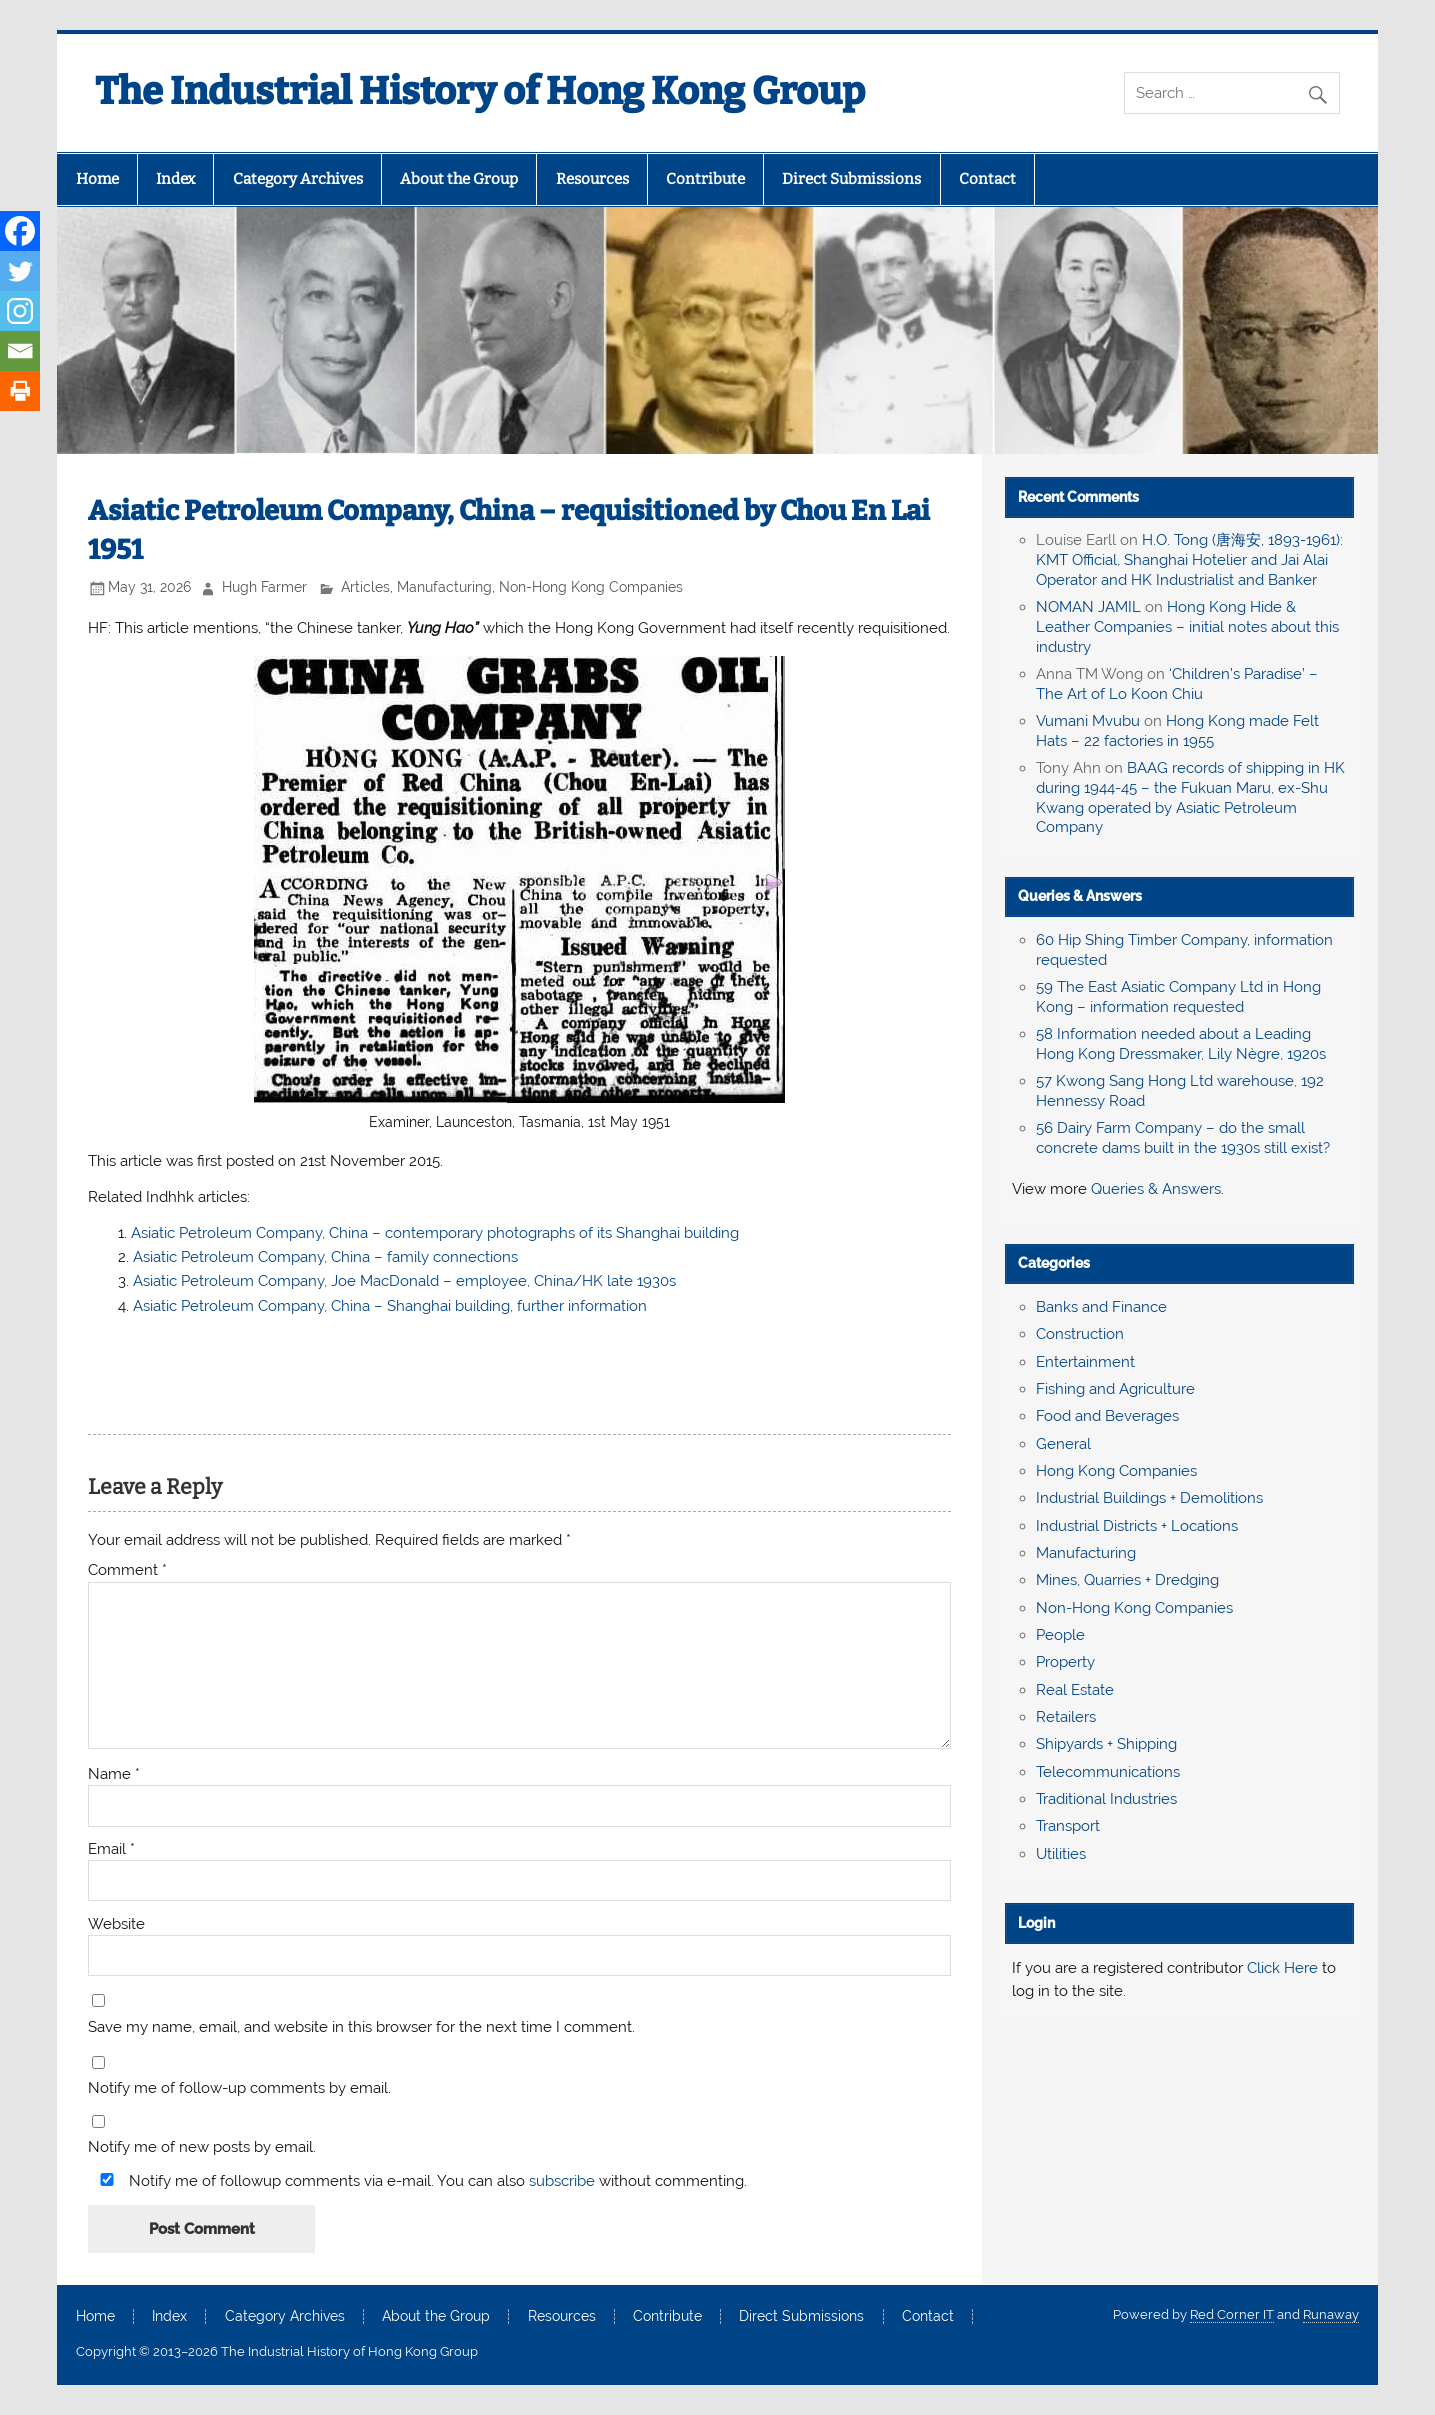 The height and width of the screenshot is (2415, 1435). What do you see at coordinates (1190, 797) in the screenshot?
I see `BAAG records of shipping in HK during 1944-45 – the Fukuan Maru, ex-Shu Kwang operated by Asiatic Petroleum Company` at bounding box center [1190, 797].